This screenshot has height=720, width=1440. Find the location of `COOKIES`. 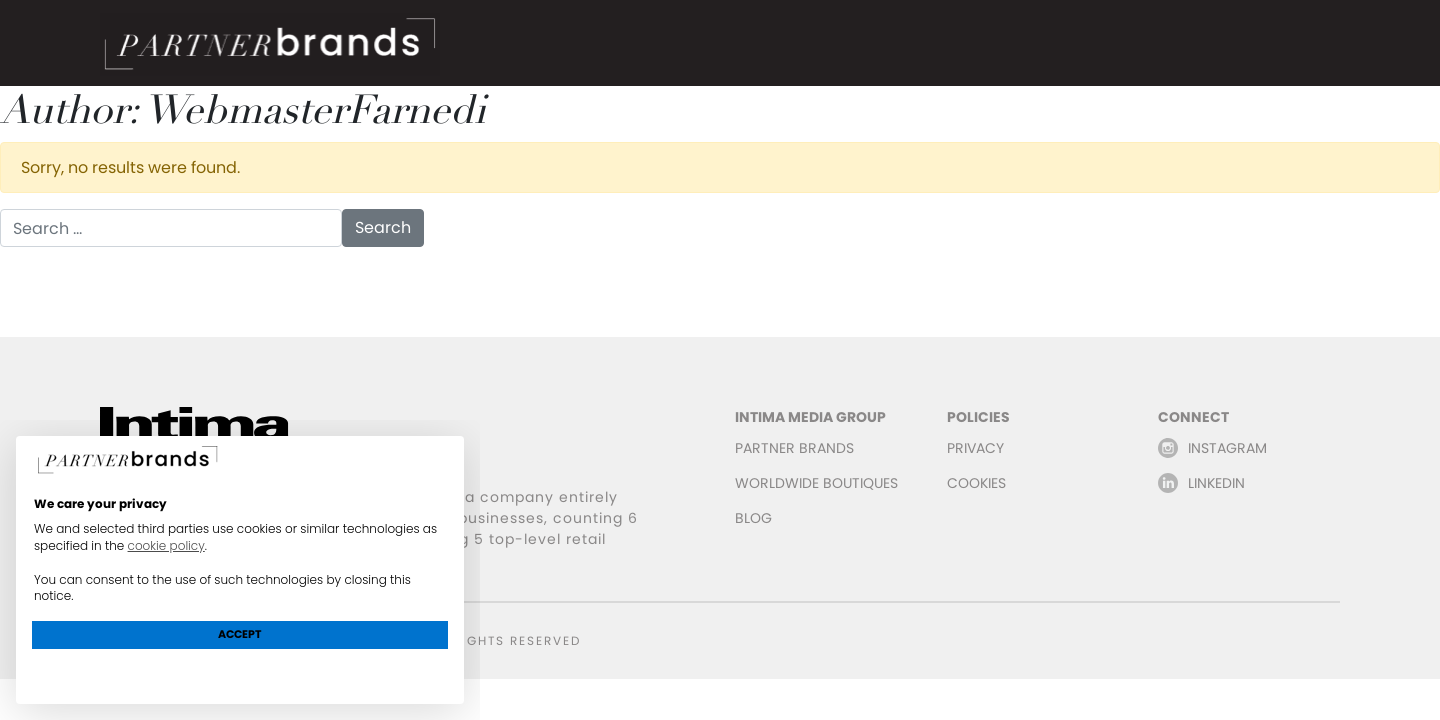

COOKIES is located at coordinates (976, 483).